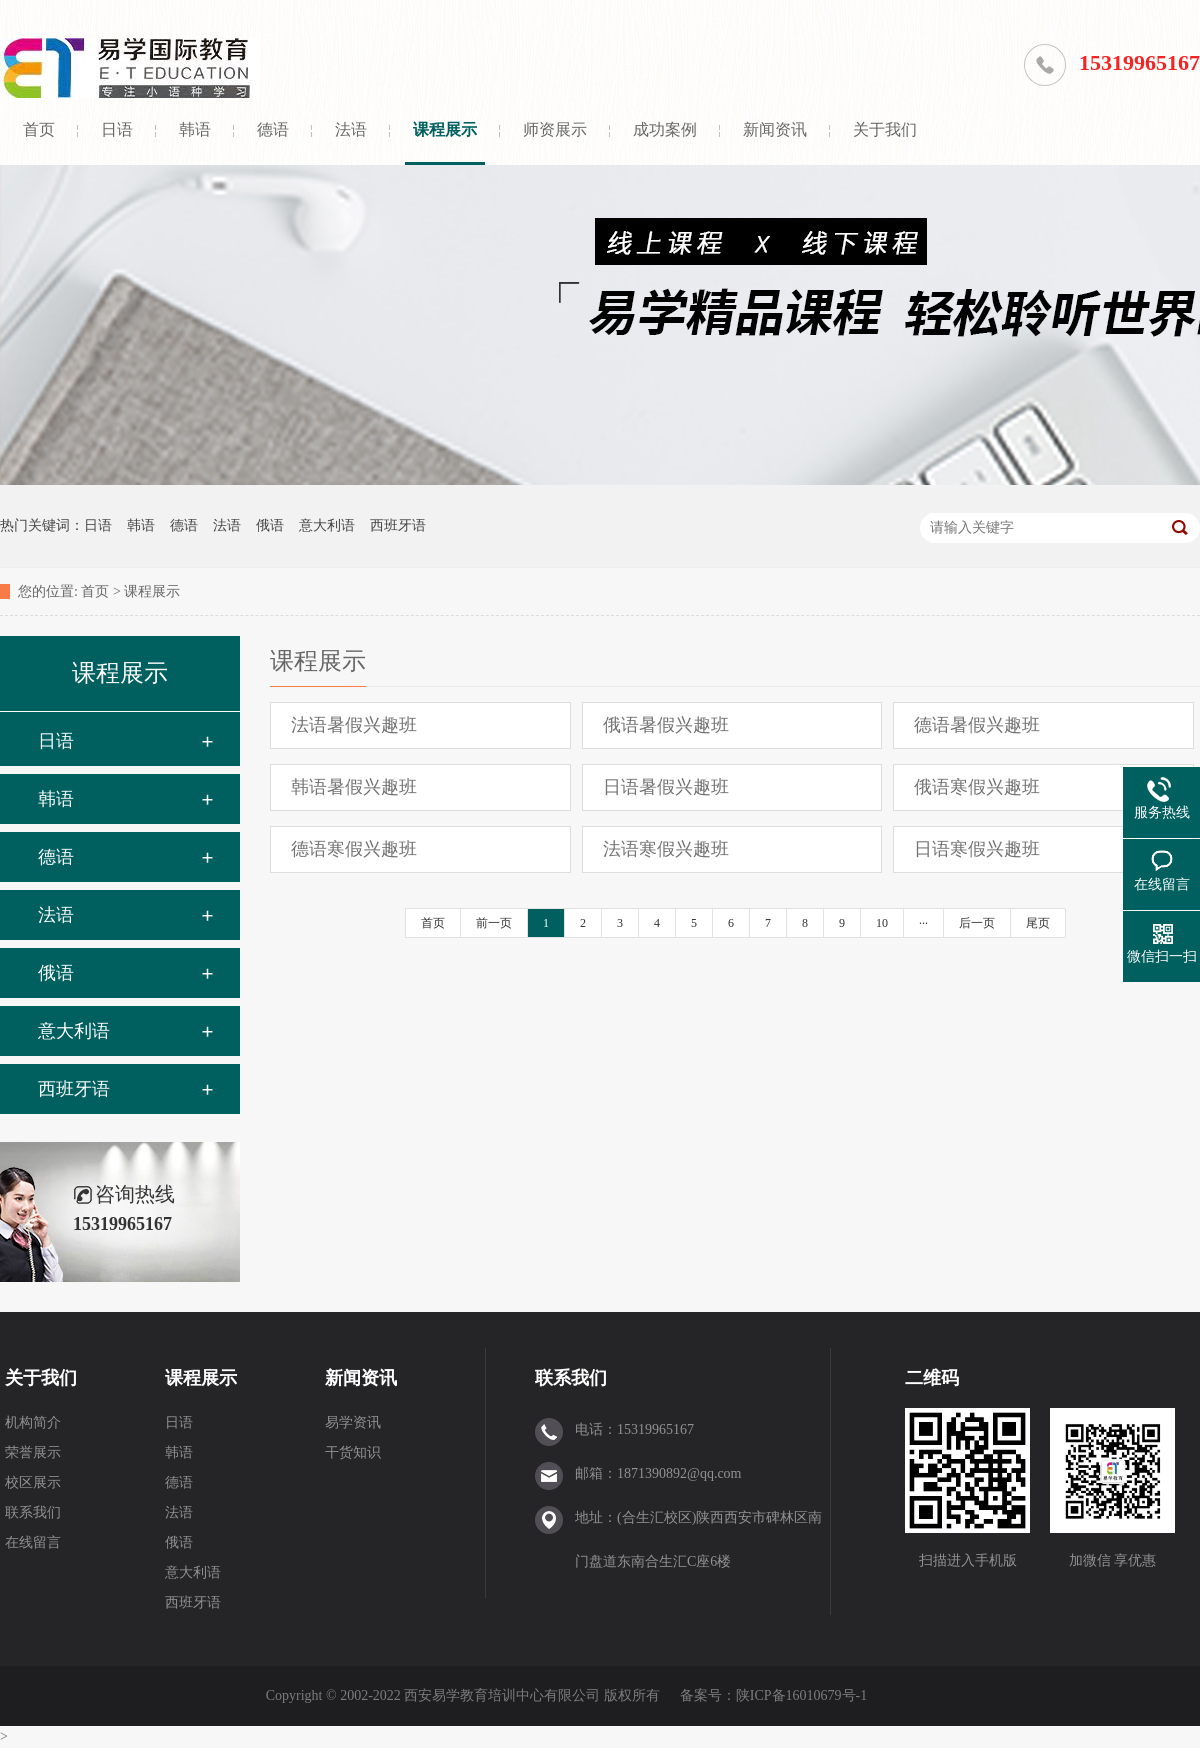 Image resolution: width=1200 pixels, height=1748 pixels. What do you see at coordinates (33, 1422) in the screenshot?
I see `机构简介` at bounding box center [33, 1422].